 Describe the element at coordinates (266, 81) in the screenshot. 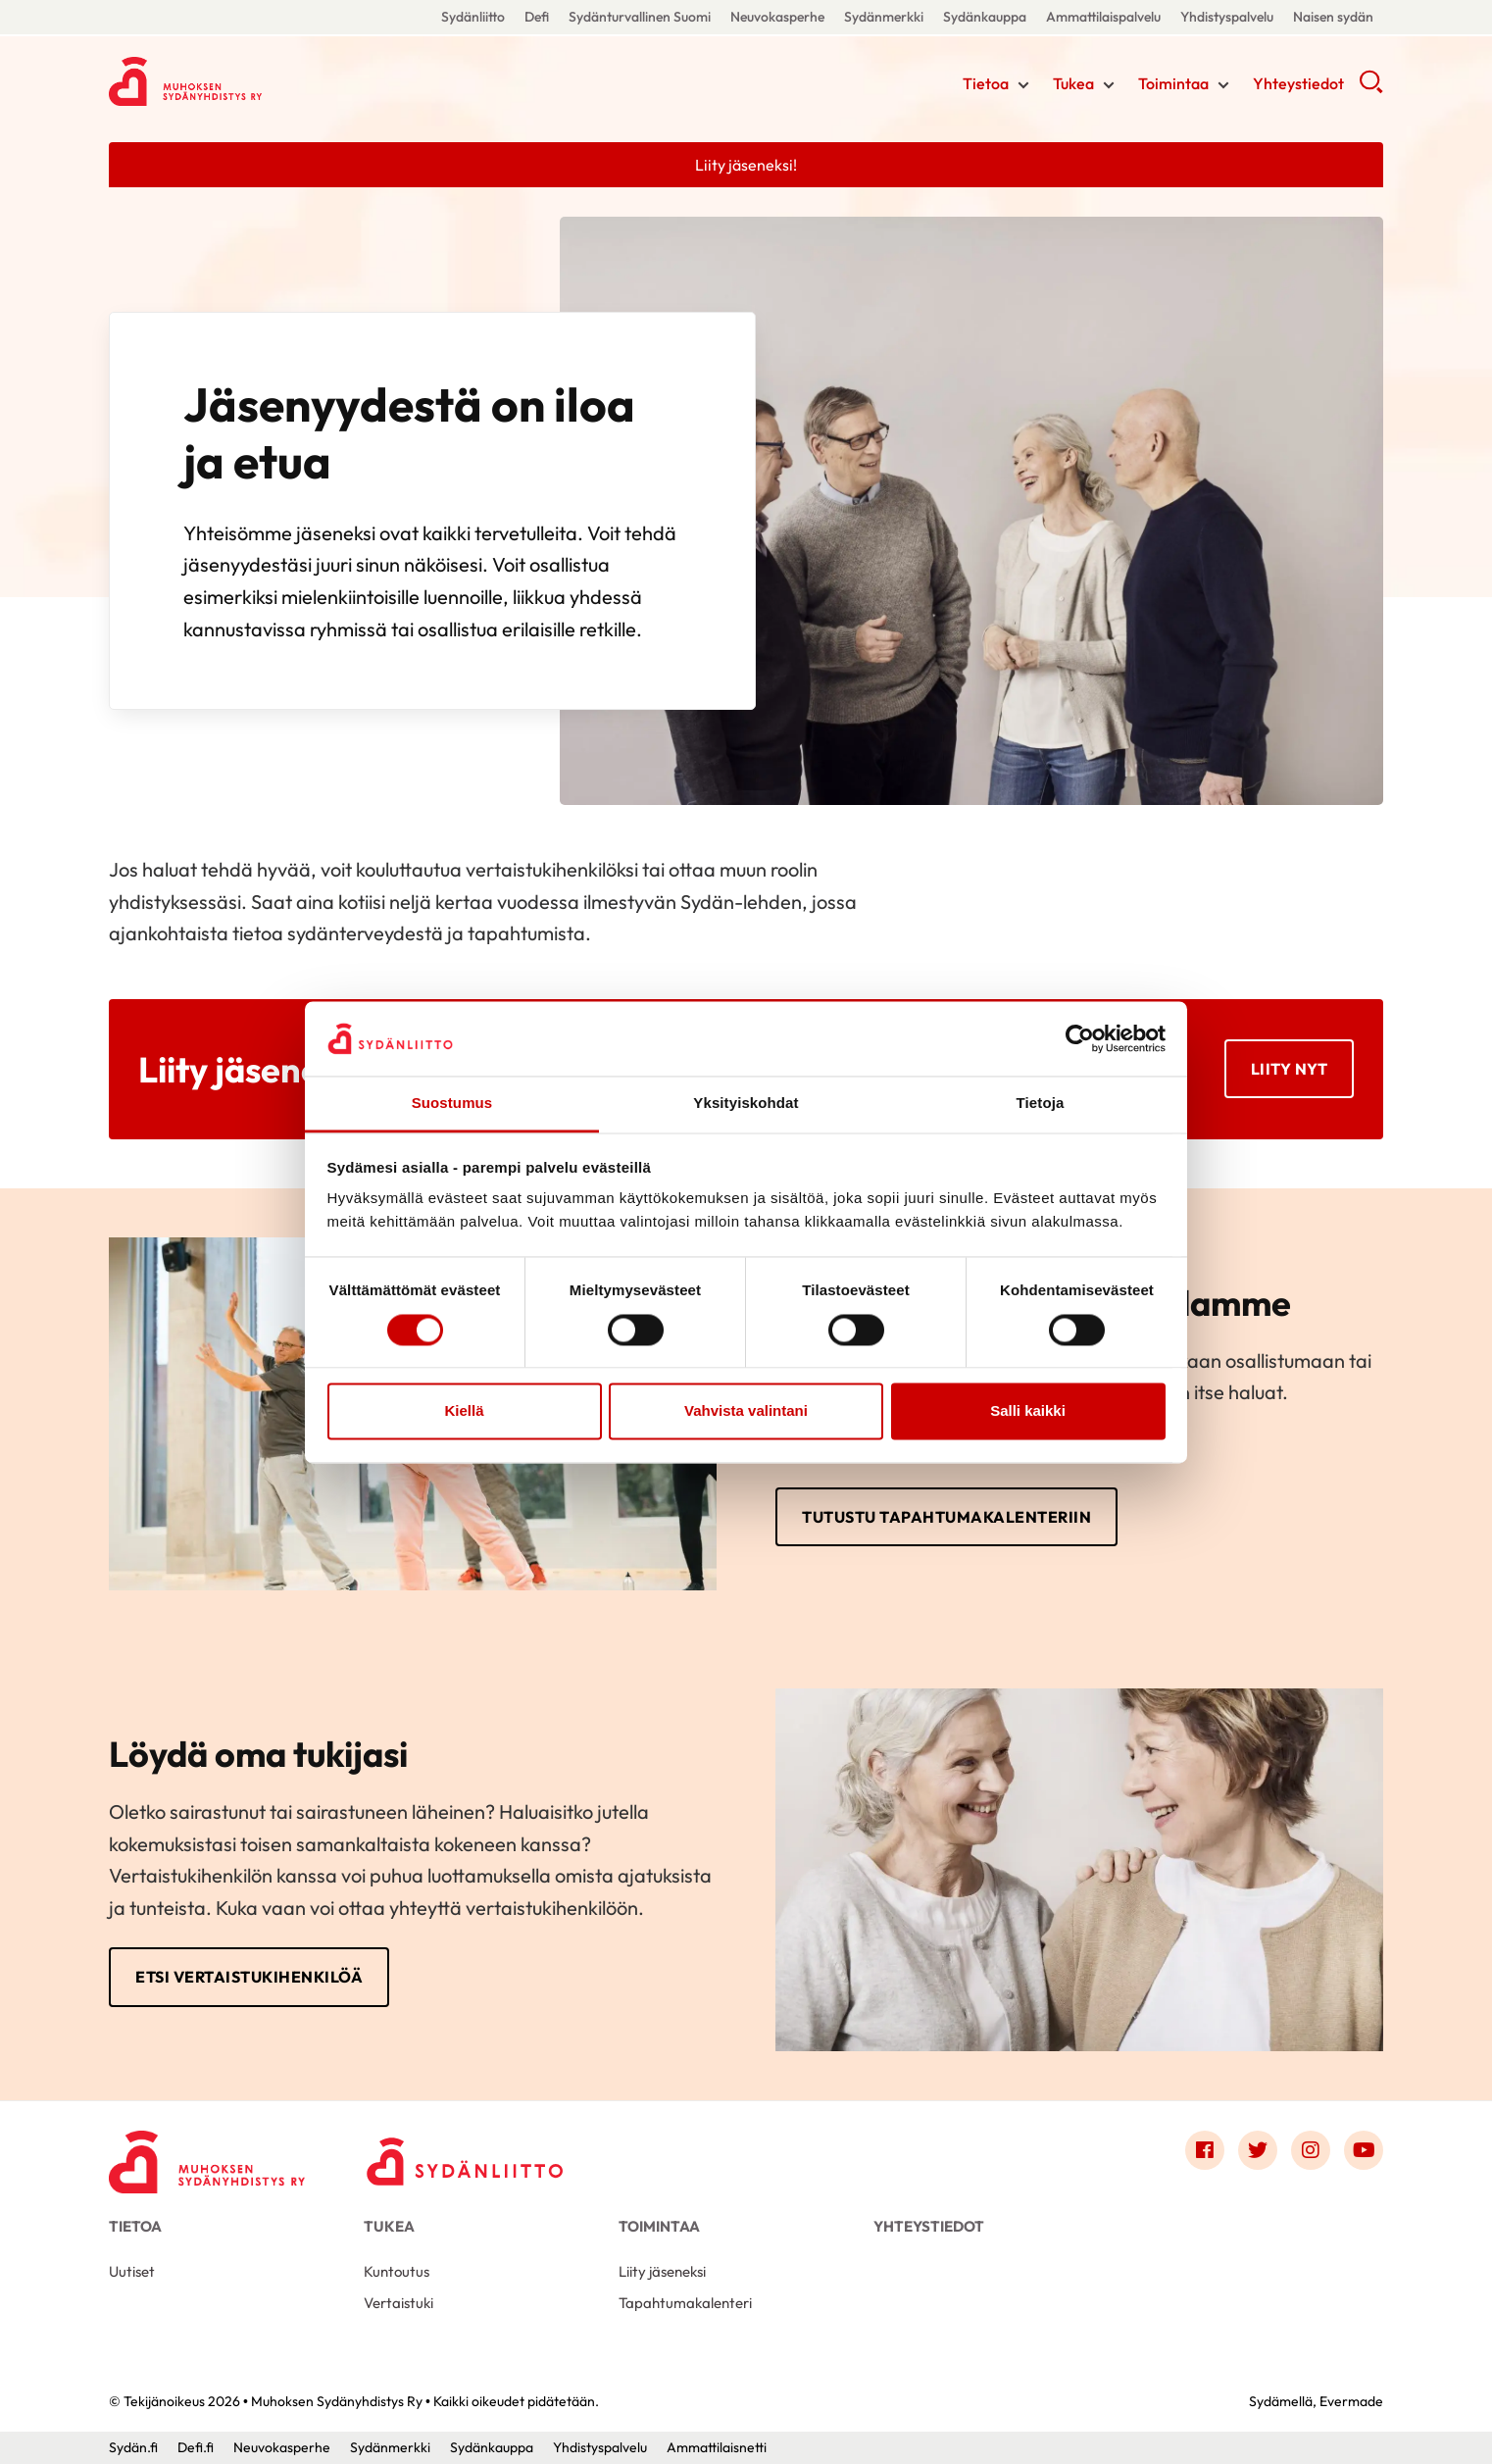

I see `Muhoksen Sydänyhdistys Ry - Etusivu` at that location.